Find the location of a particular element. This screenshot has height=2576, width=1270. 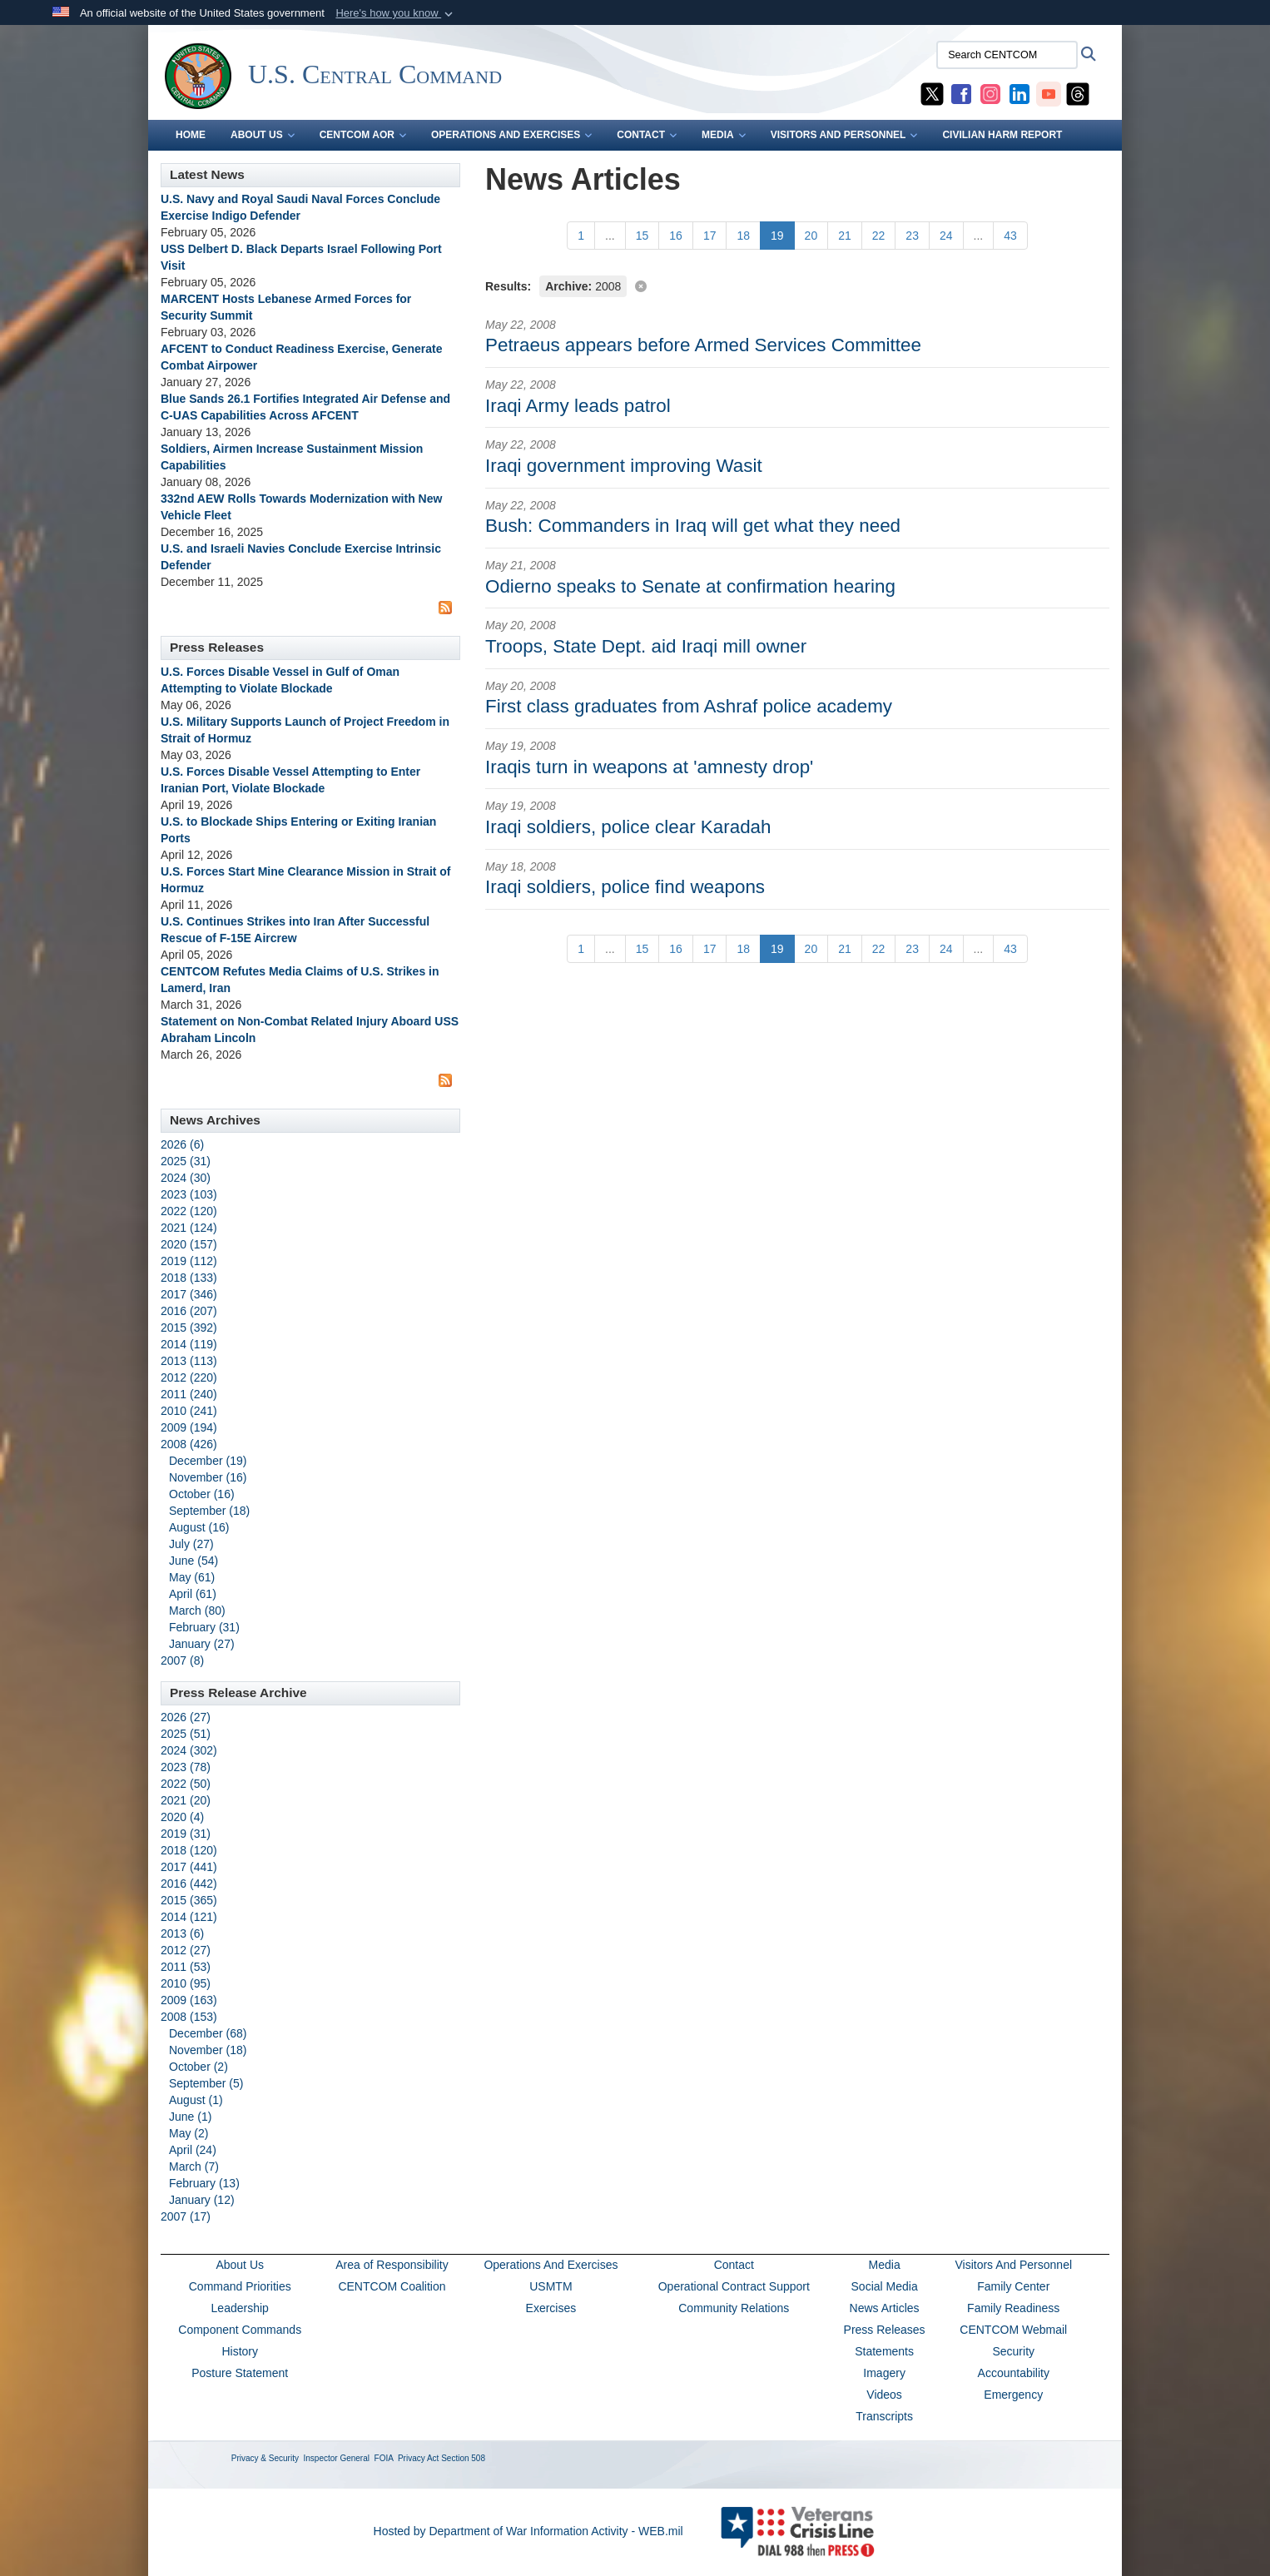

2026 (27) is located at coordinates (186, 1717).